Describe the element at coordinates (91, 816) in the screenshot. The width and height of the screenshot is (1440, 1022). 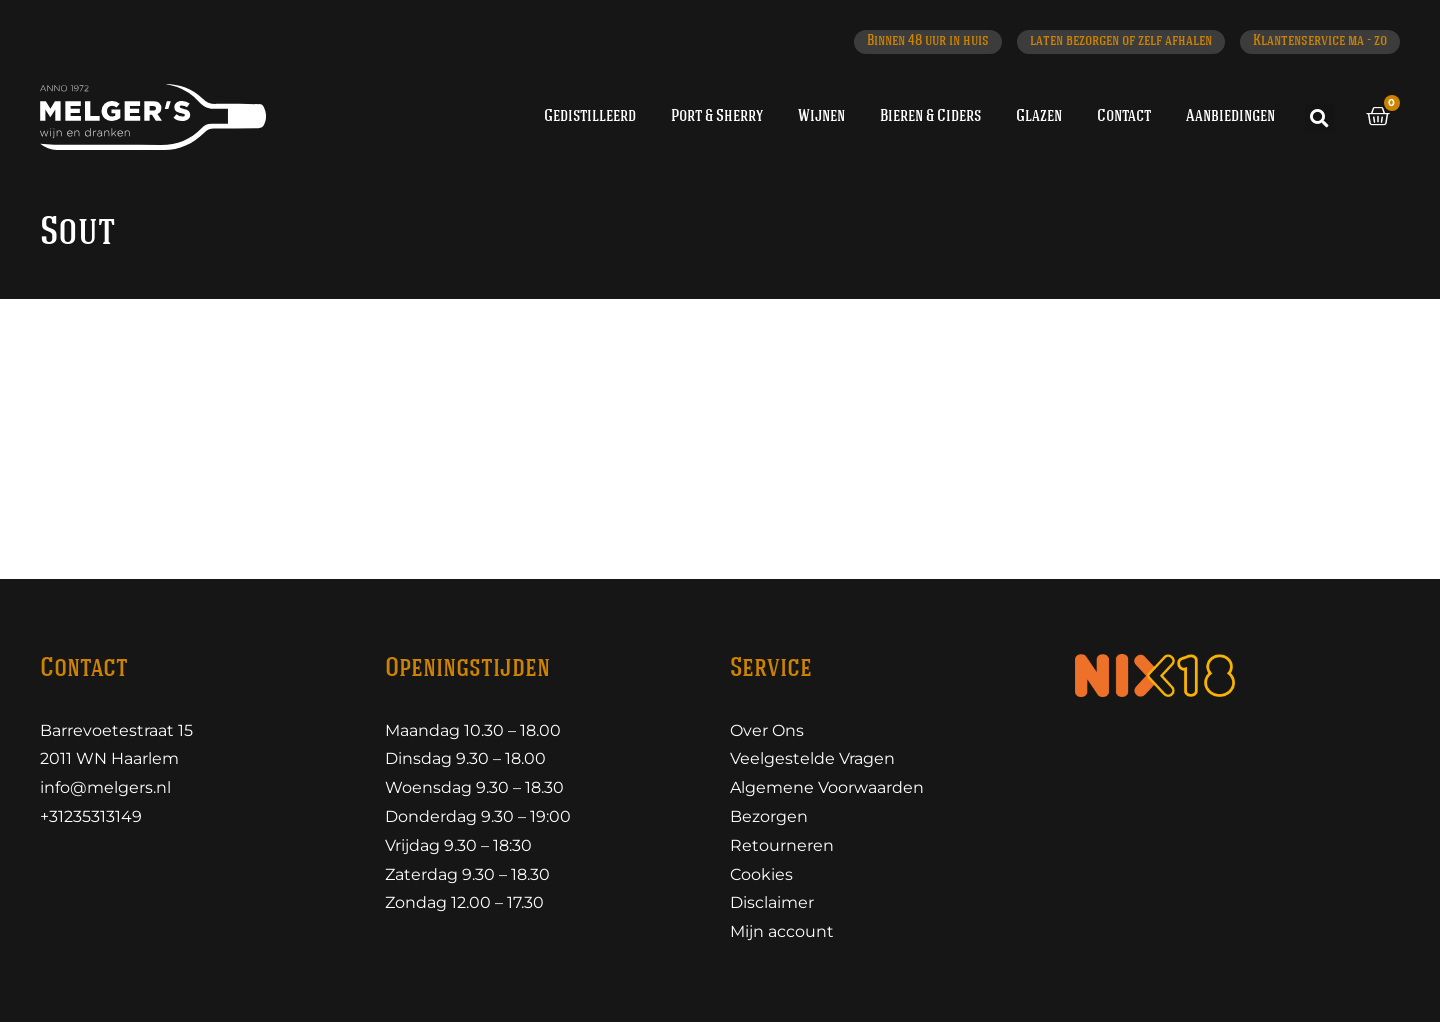
I see `+31235313149` at that location.